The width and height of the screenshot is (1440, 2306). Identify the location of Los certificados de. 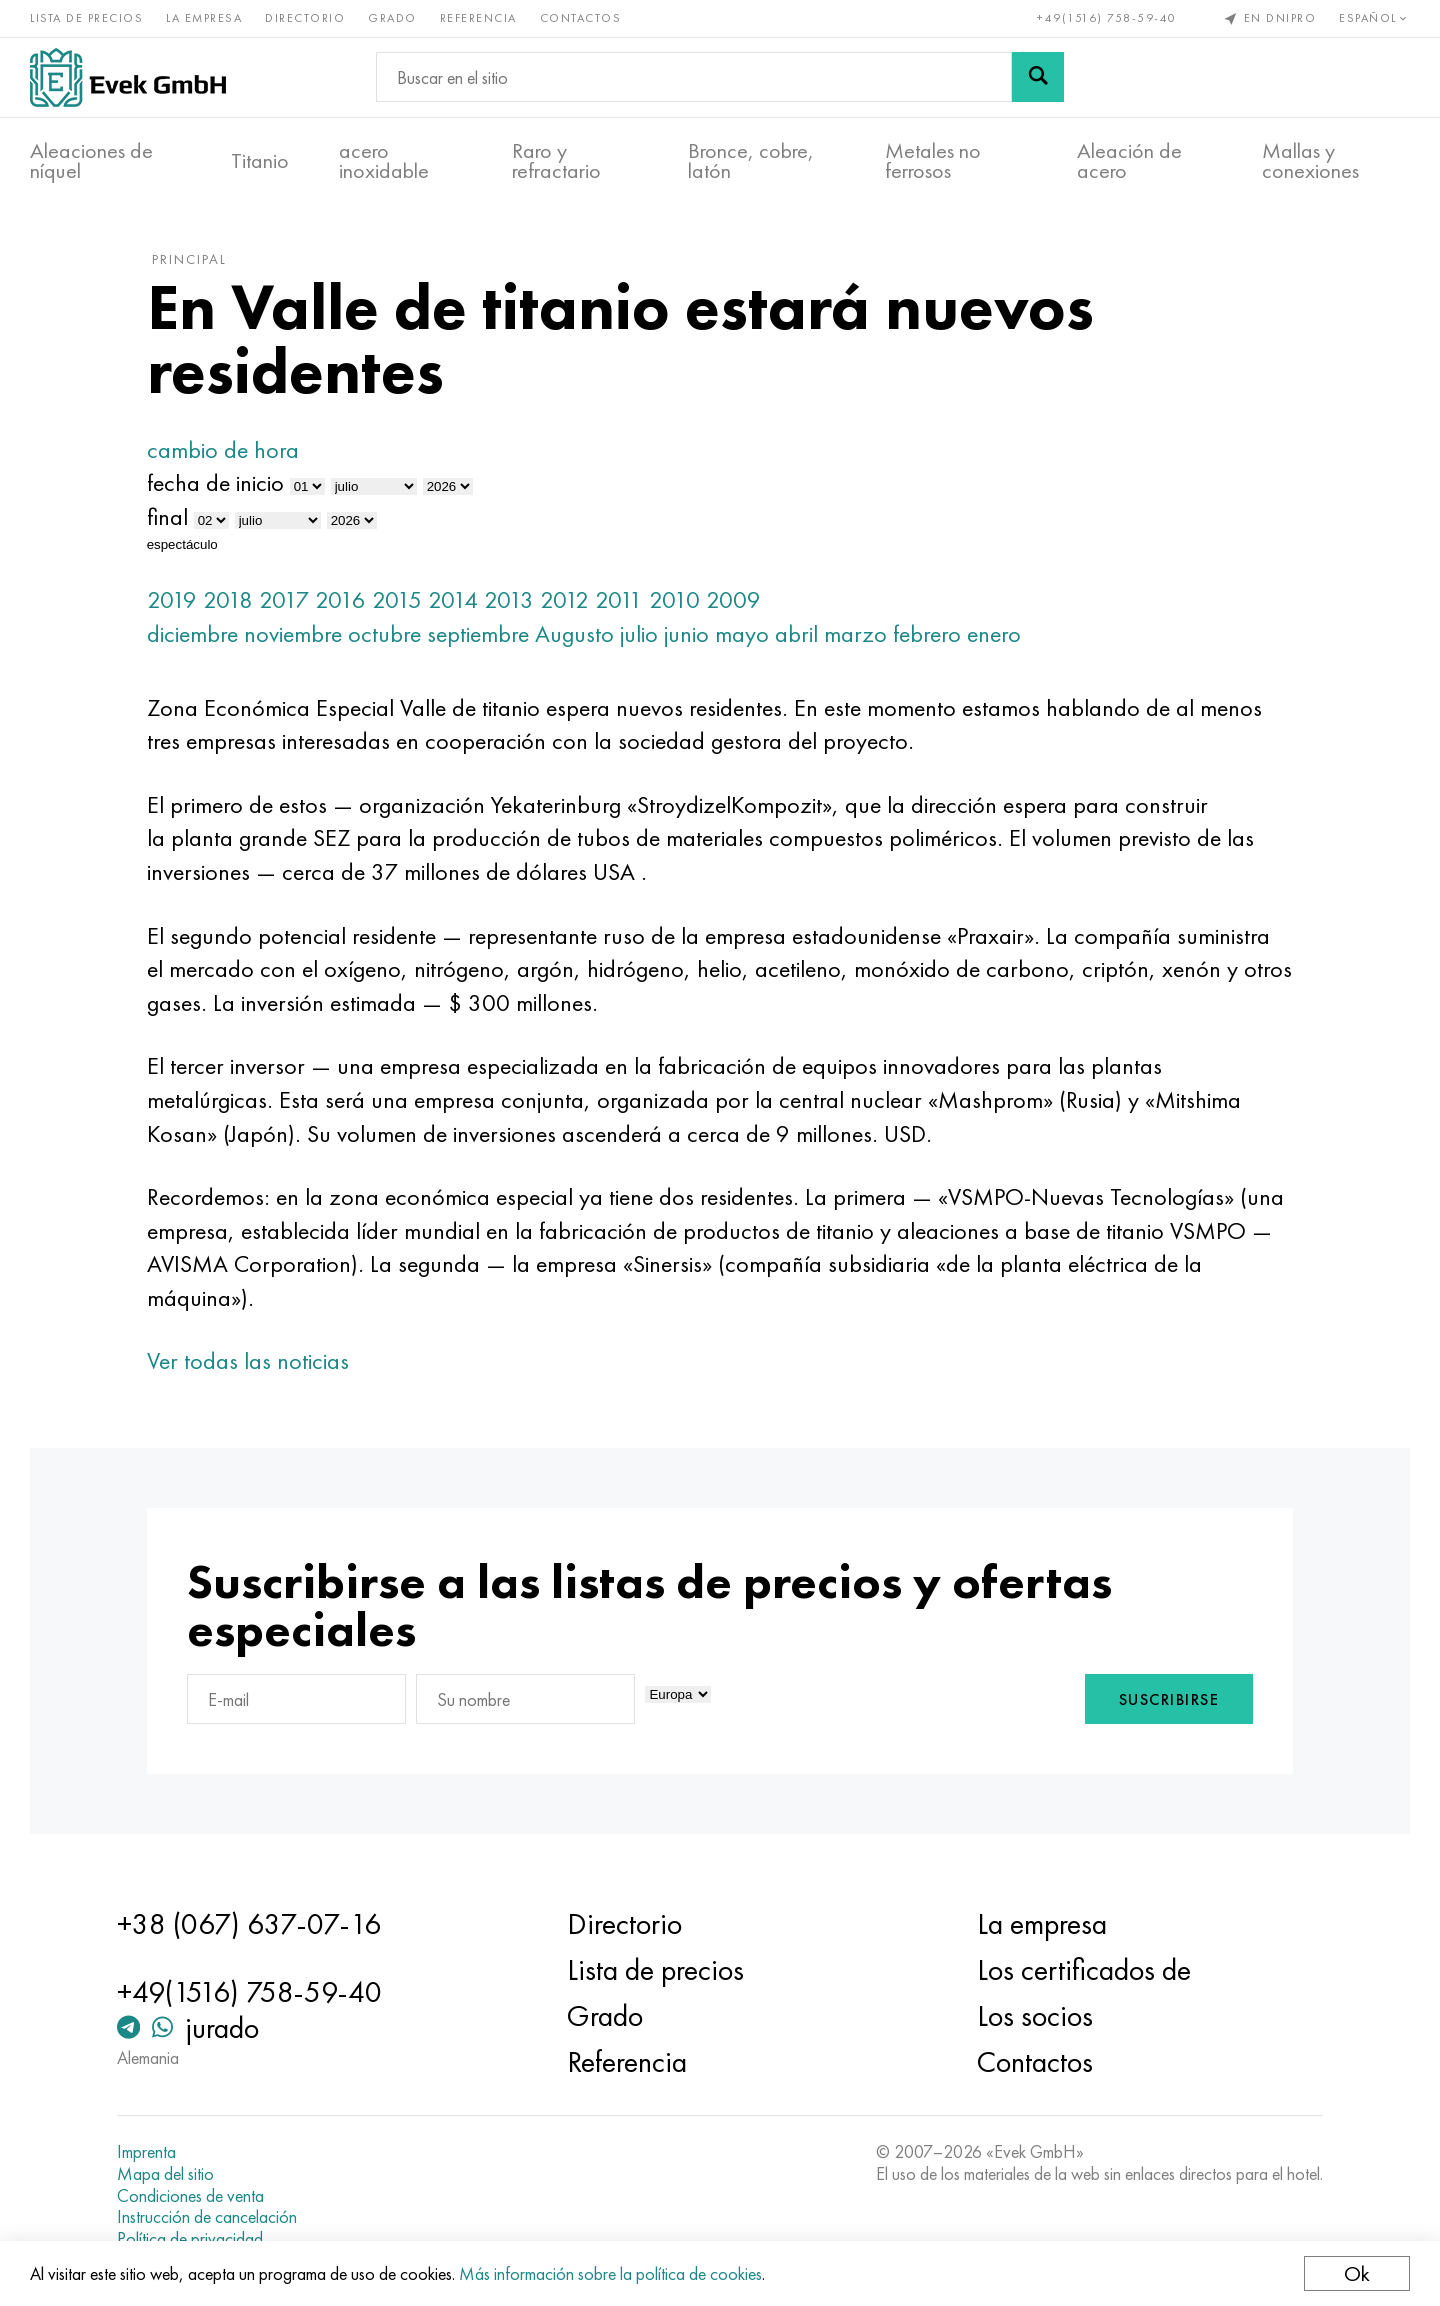
(1084, 1970).